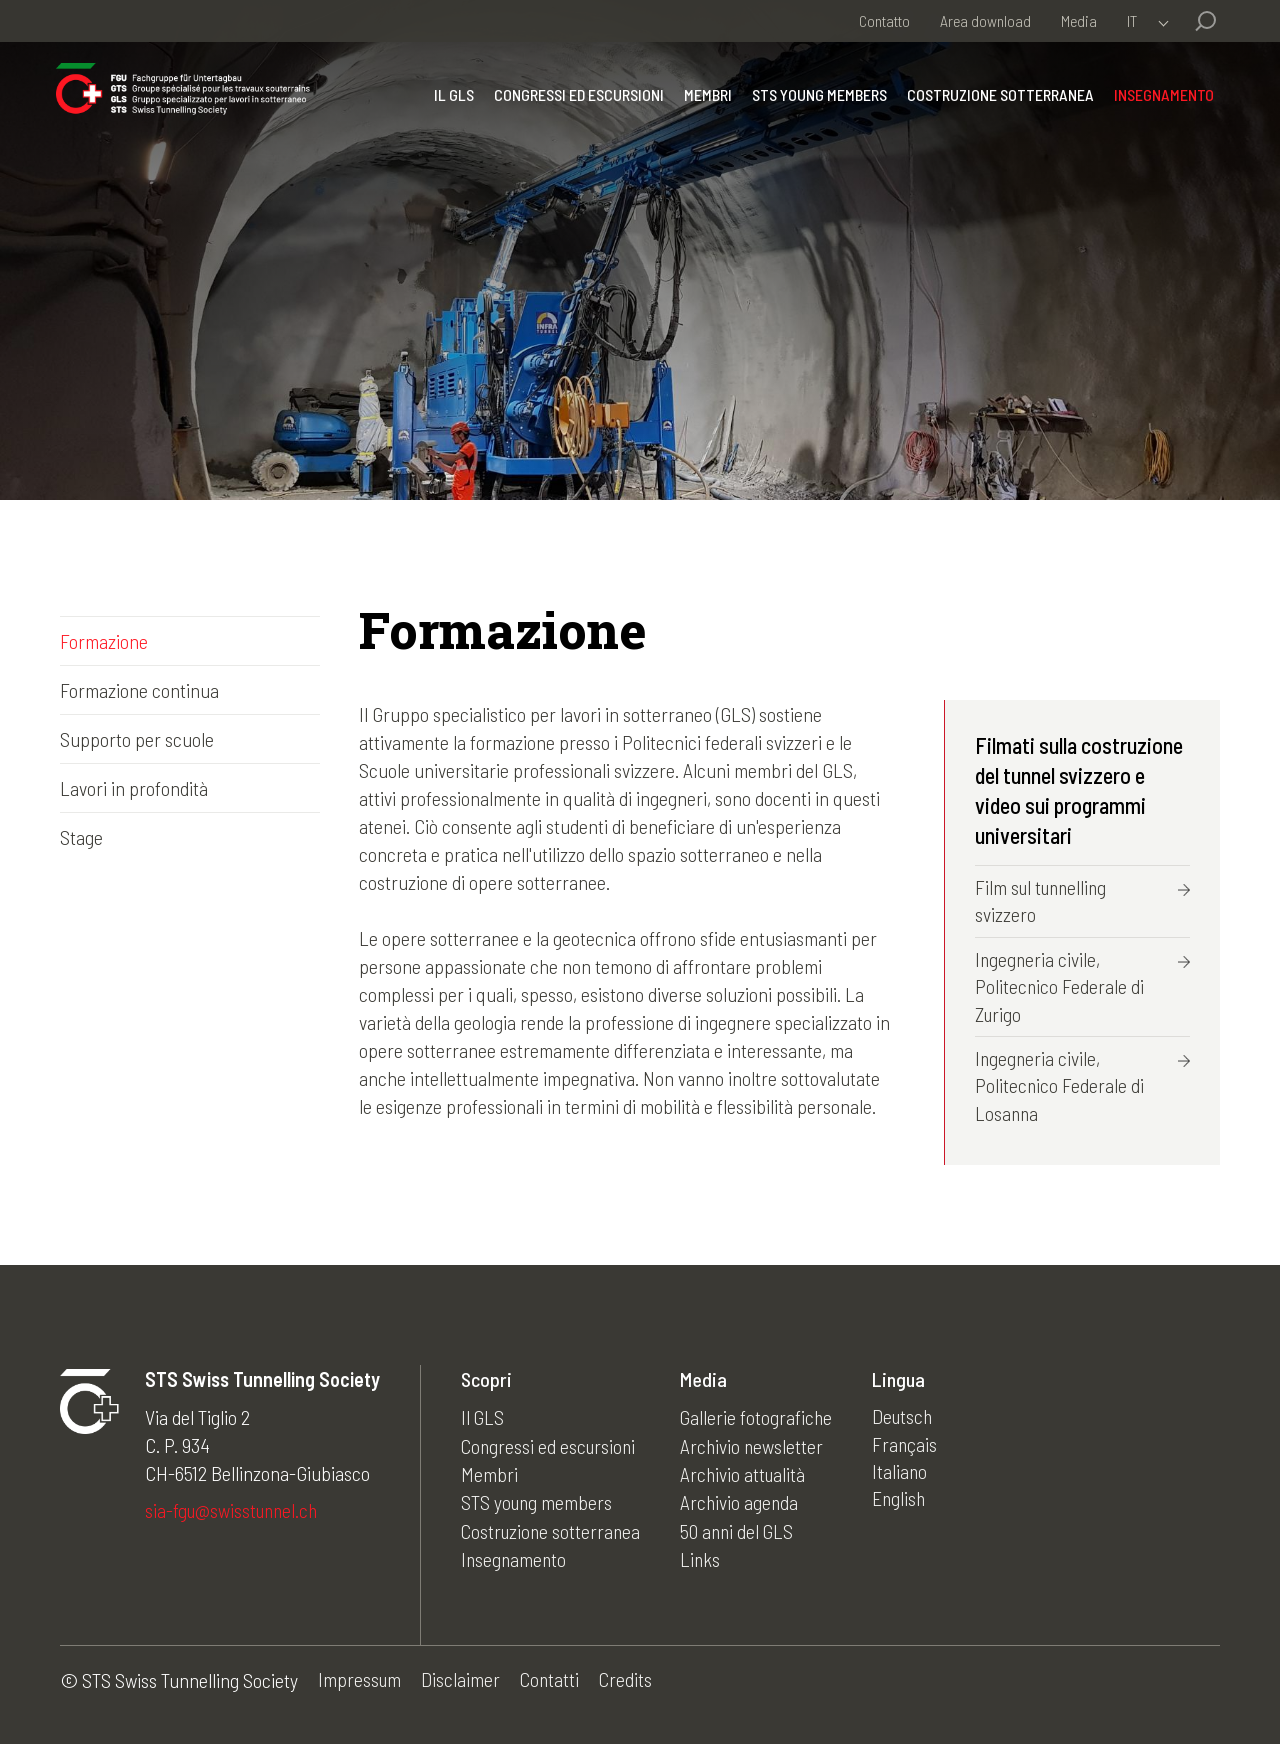 Image resolution: width=1280 pixels, height=1749 pixels. Describe the element at coordinates (884, 20) in the screenshot. I see `Contatto` at that location.